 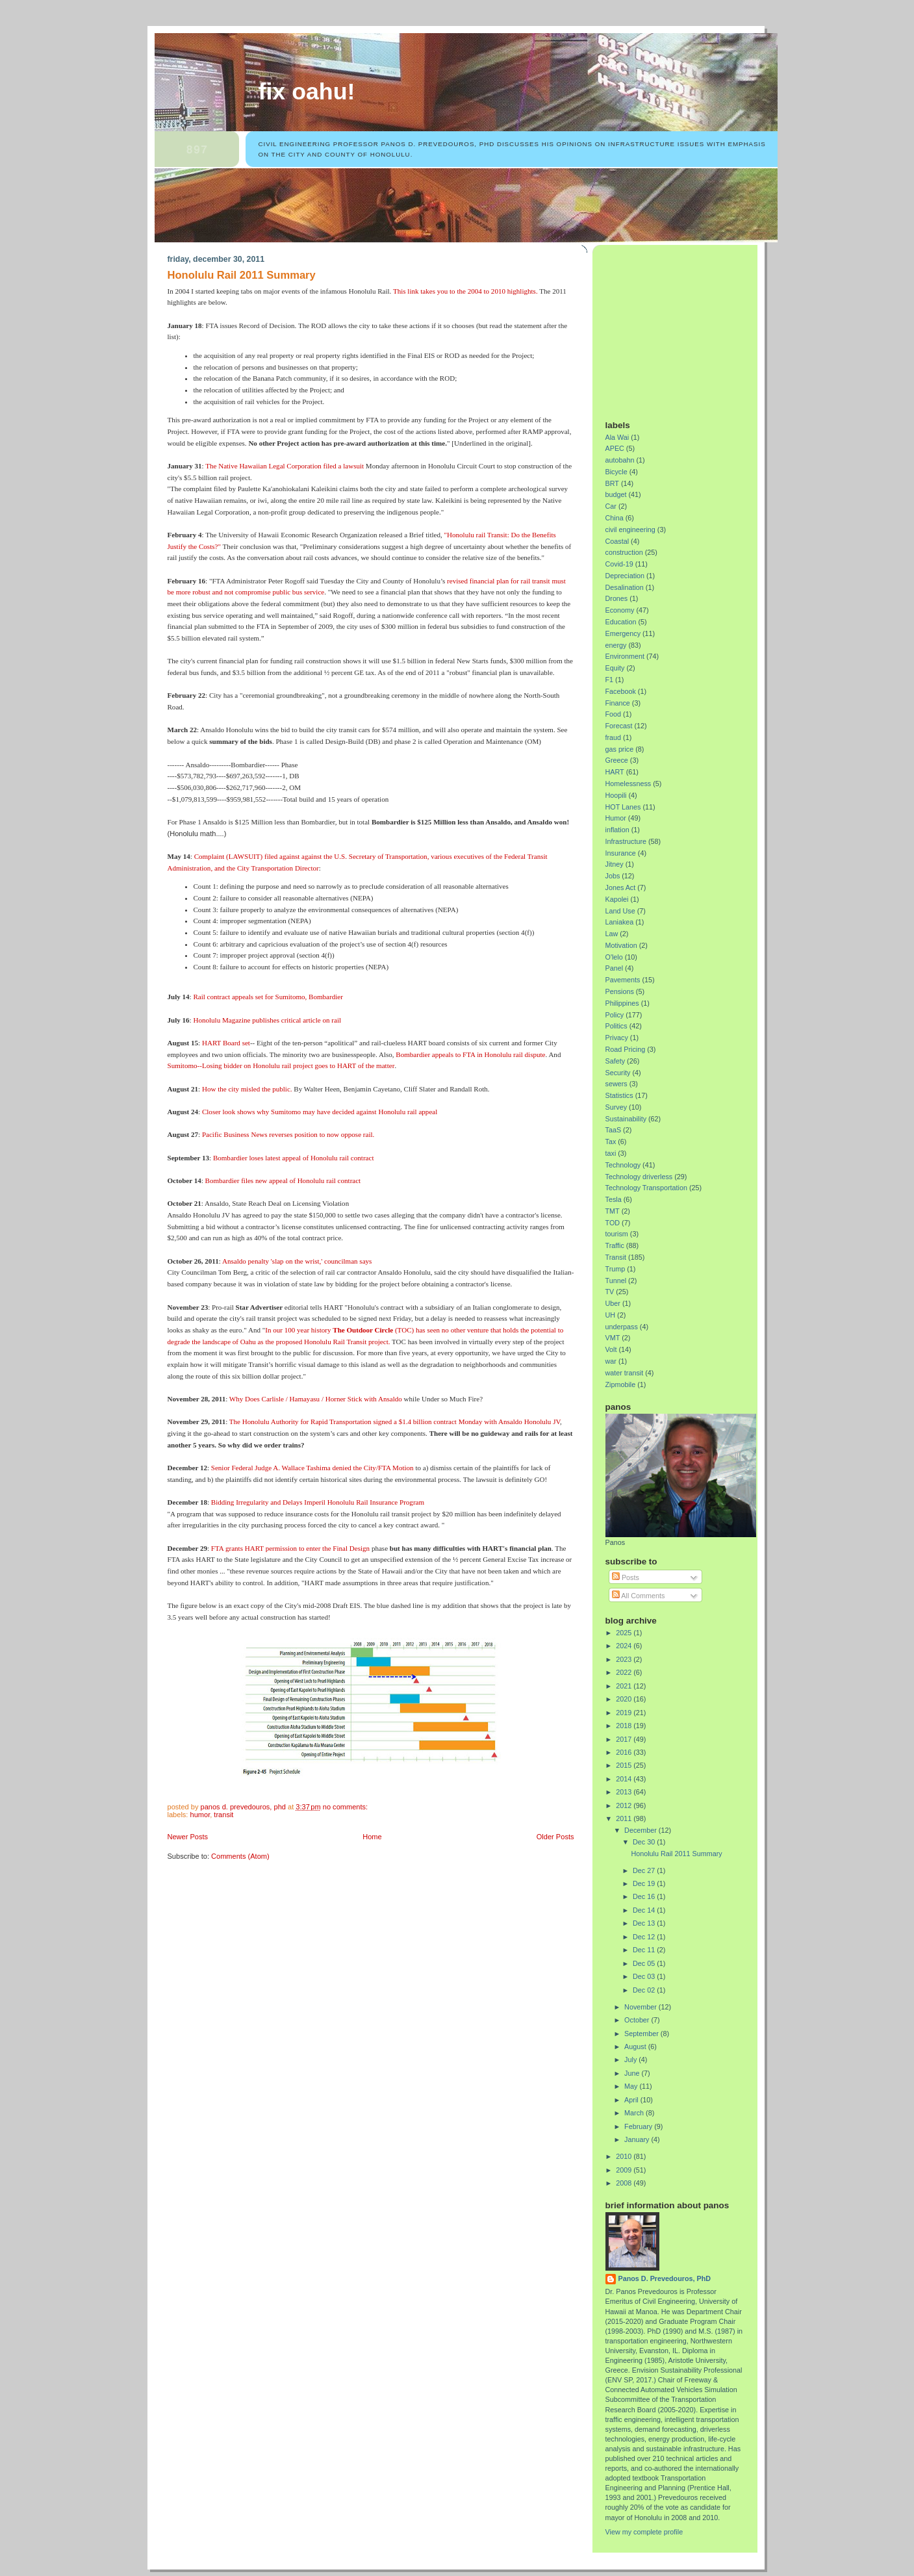 I want to click on Dec 11, so click(x=645, y=1950).